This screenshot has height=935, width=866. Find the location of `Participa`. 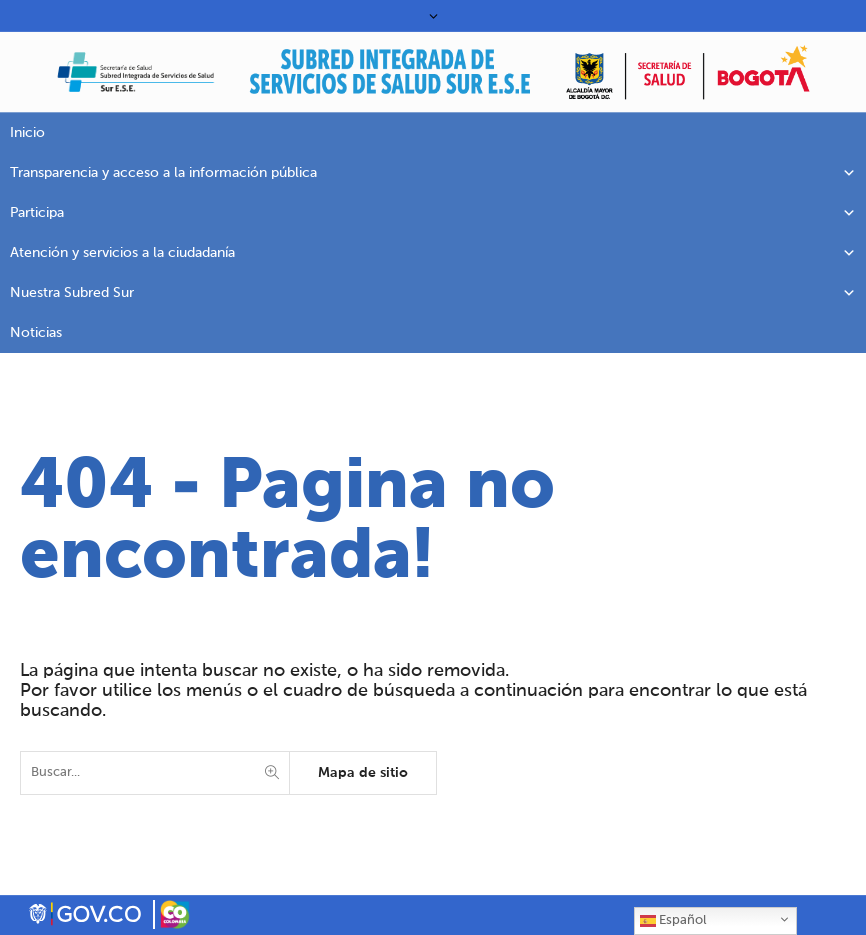

Participa is located at coordinates (433, 213).